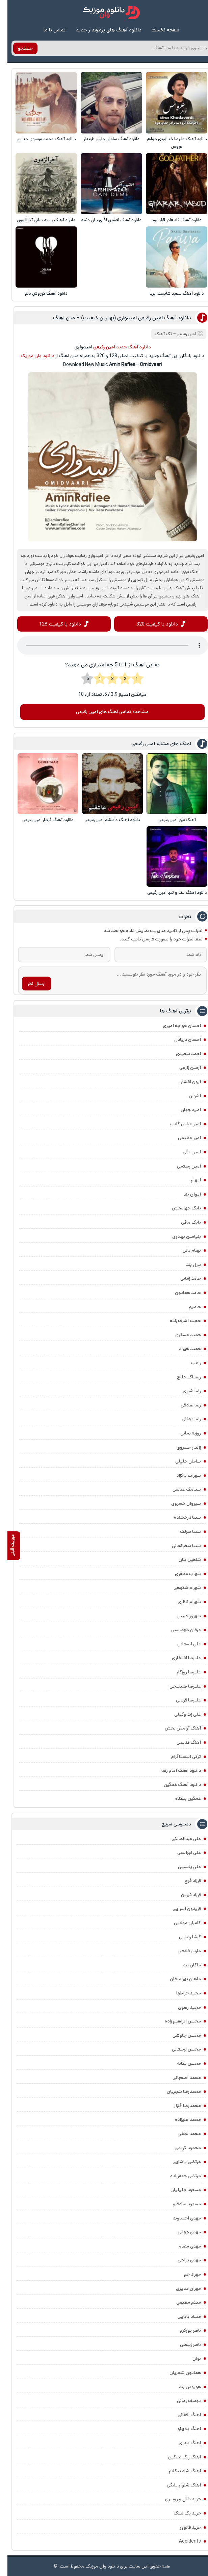  What do you see at coordinates (188, 1180) in the screenshot?
I see `ایهام` at bounding box center [188, 1180].